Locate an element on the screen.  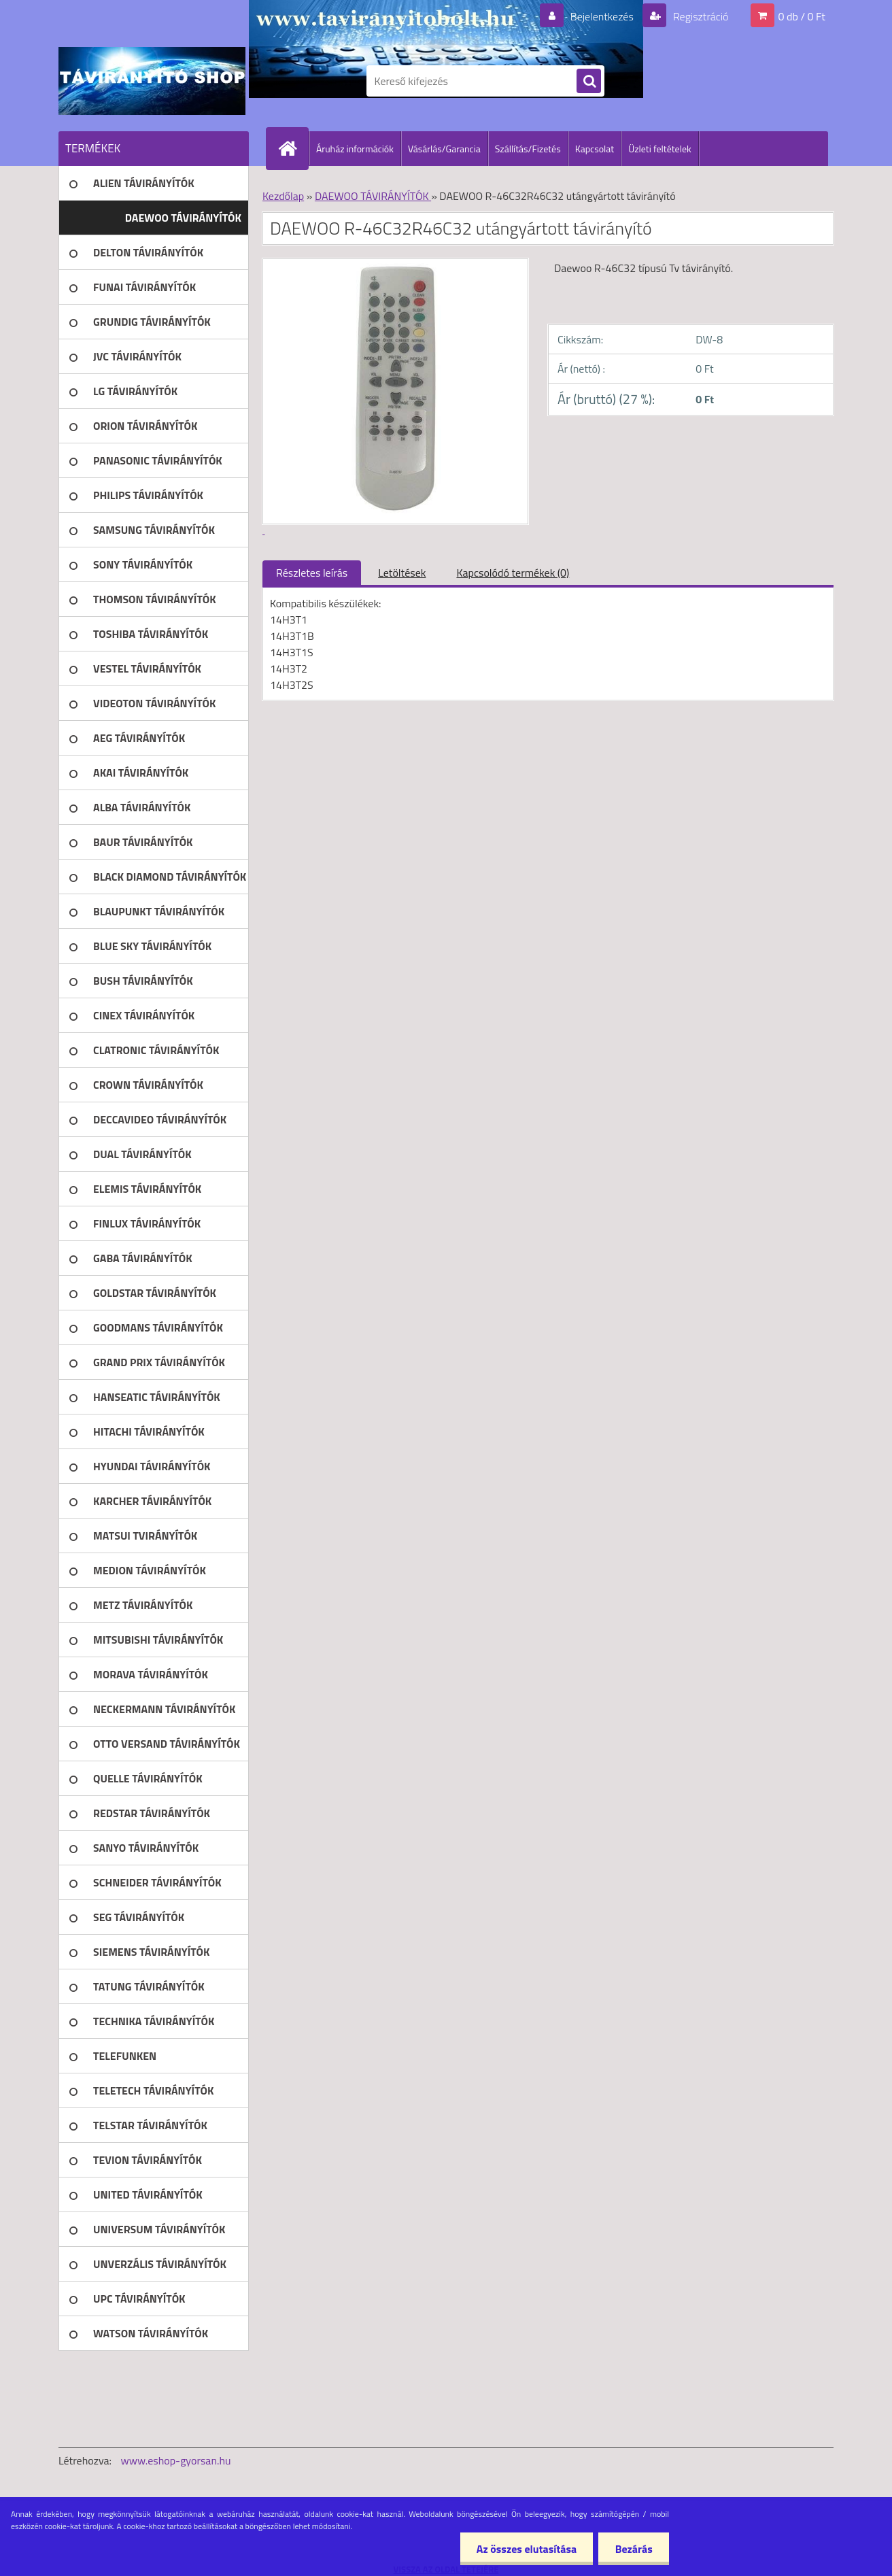
Letöltések is located at coordinates (402, 572).